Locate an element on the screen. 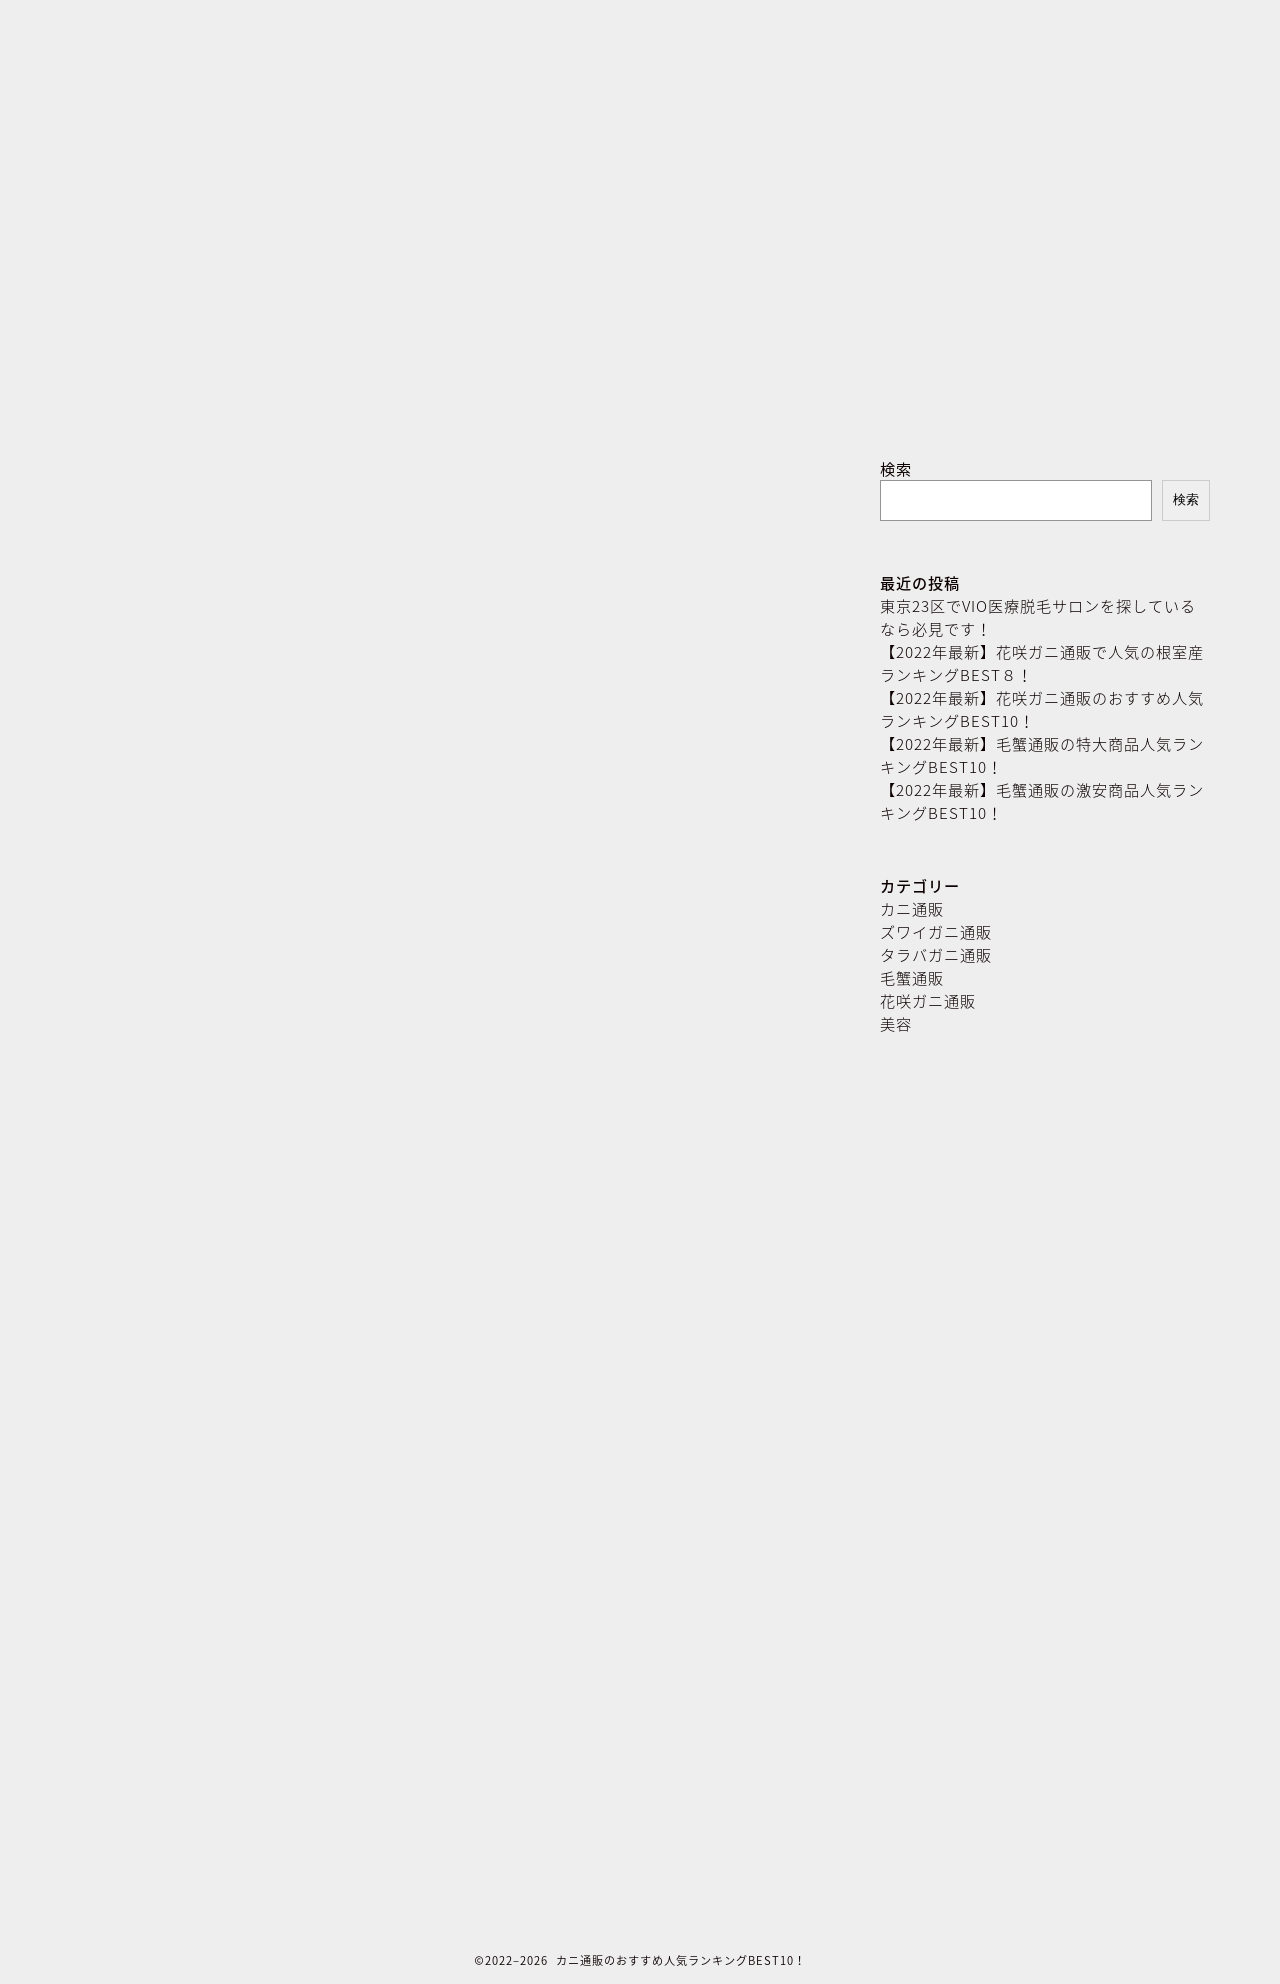 Image resolution: width=1280 pixels, height=1984 pixels. 検索 is located at coordinates (896, 468).